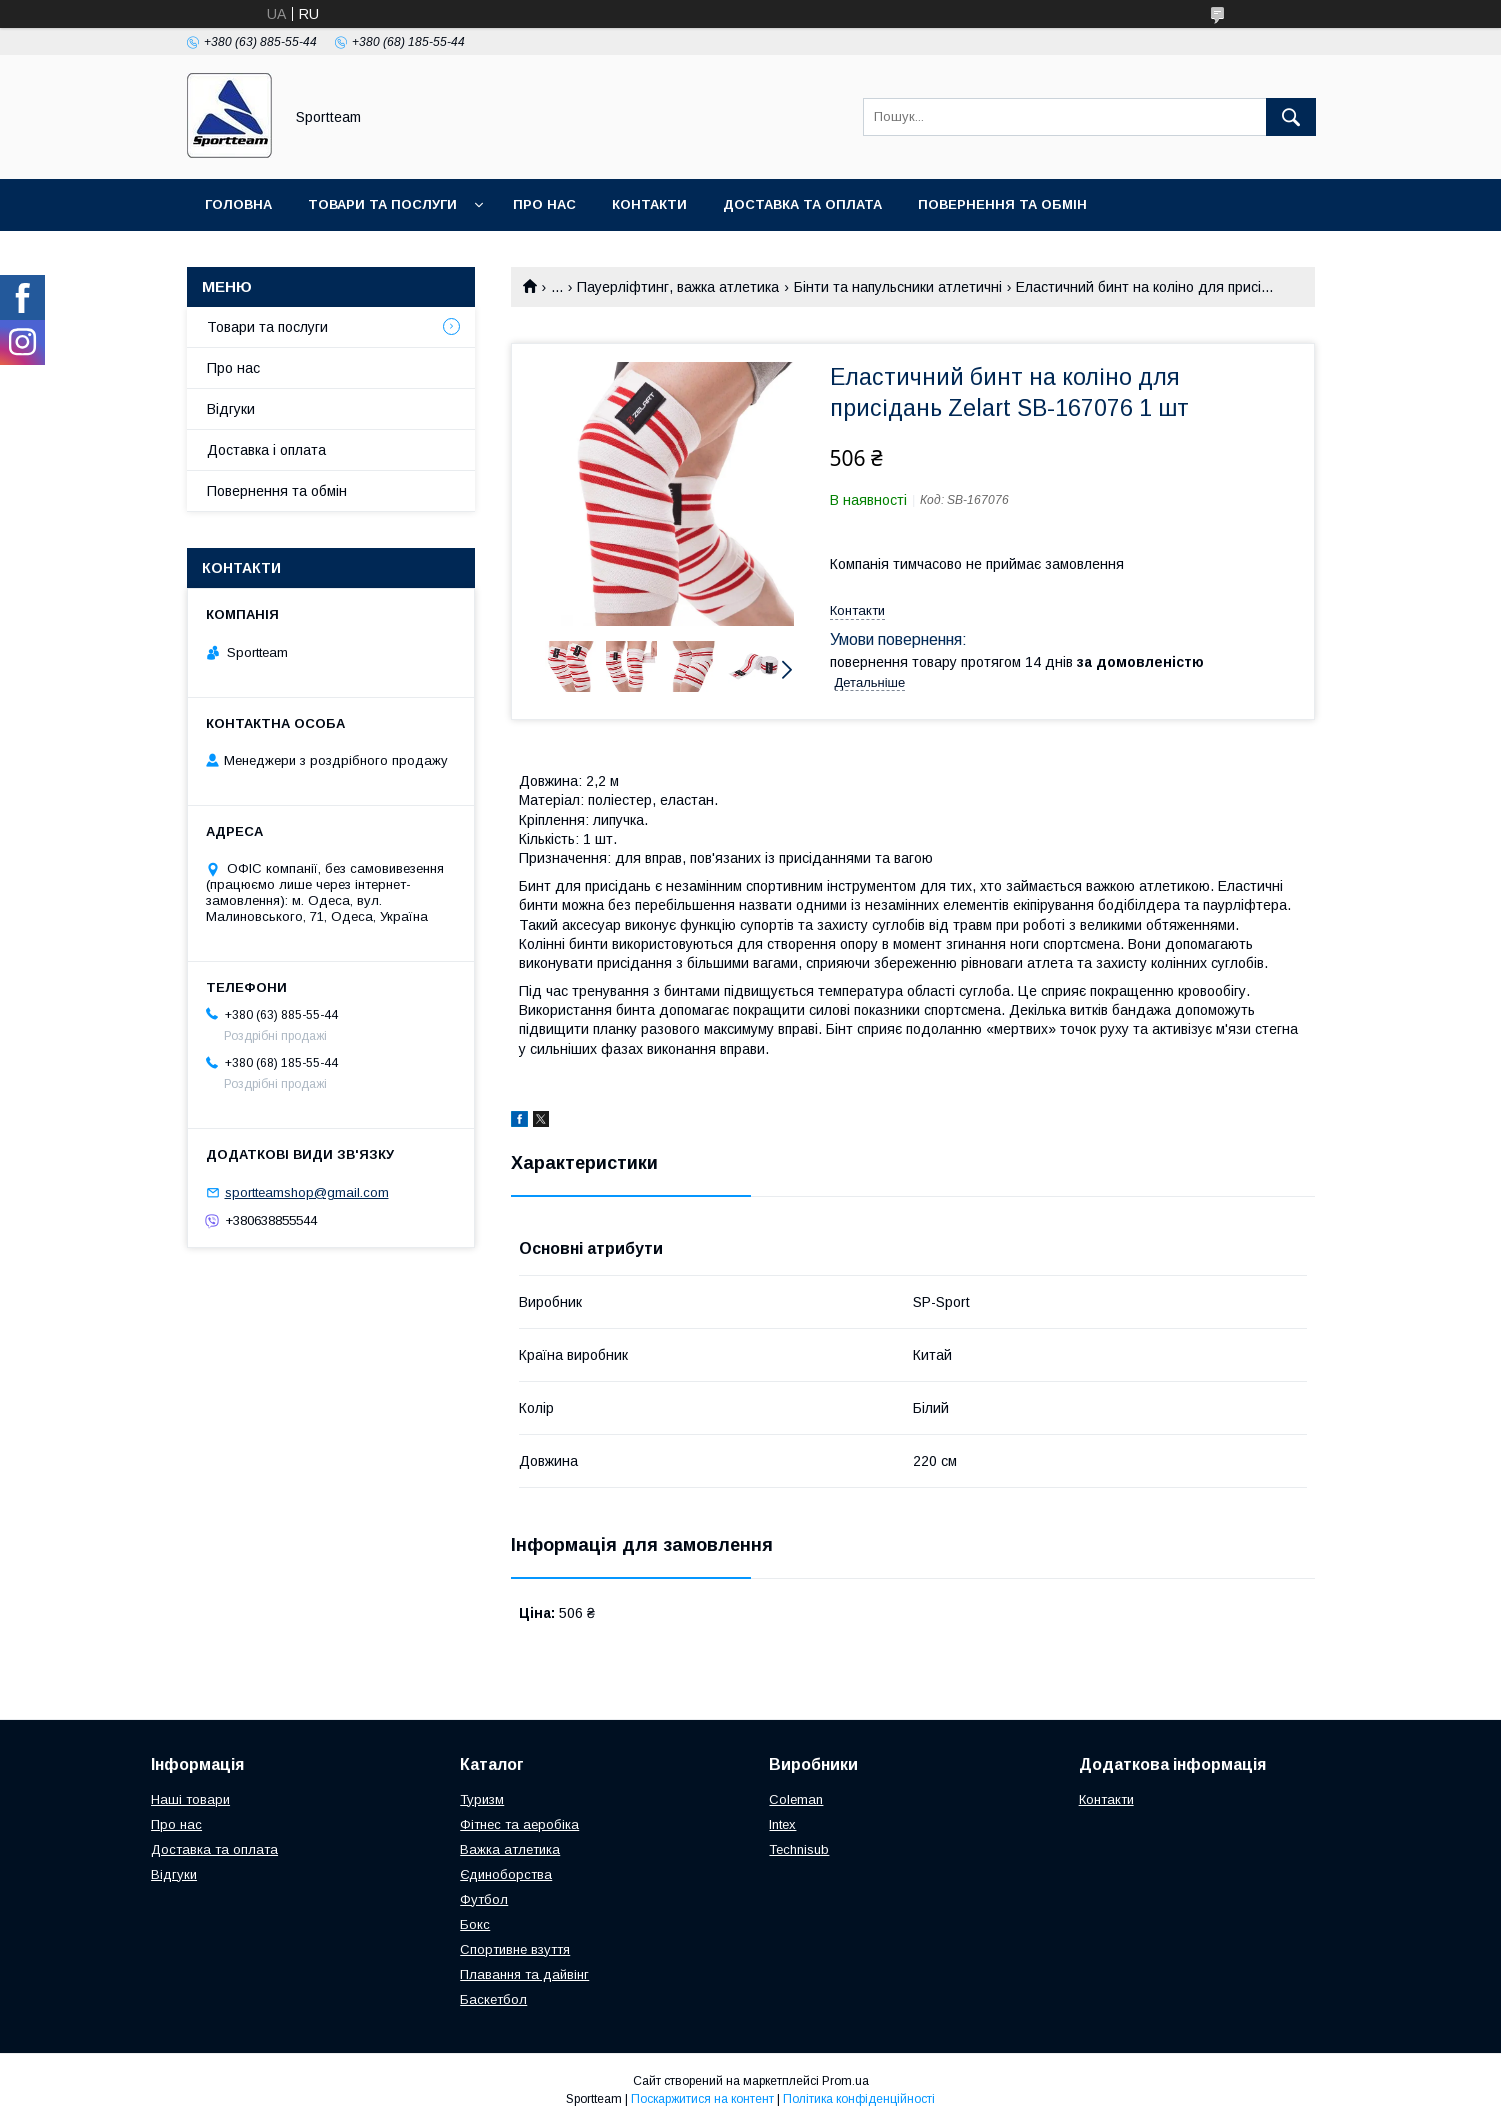 The height and width of the screenshot is (2126, 1501). What do you see at coordinates (845, 2081) in the screenshot?
I see `Prom.ua` at bounding box center [845, 2081].